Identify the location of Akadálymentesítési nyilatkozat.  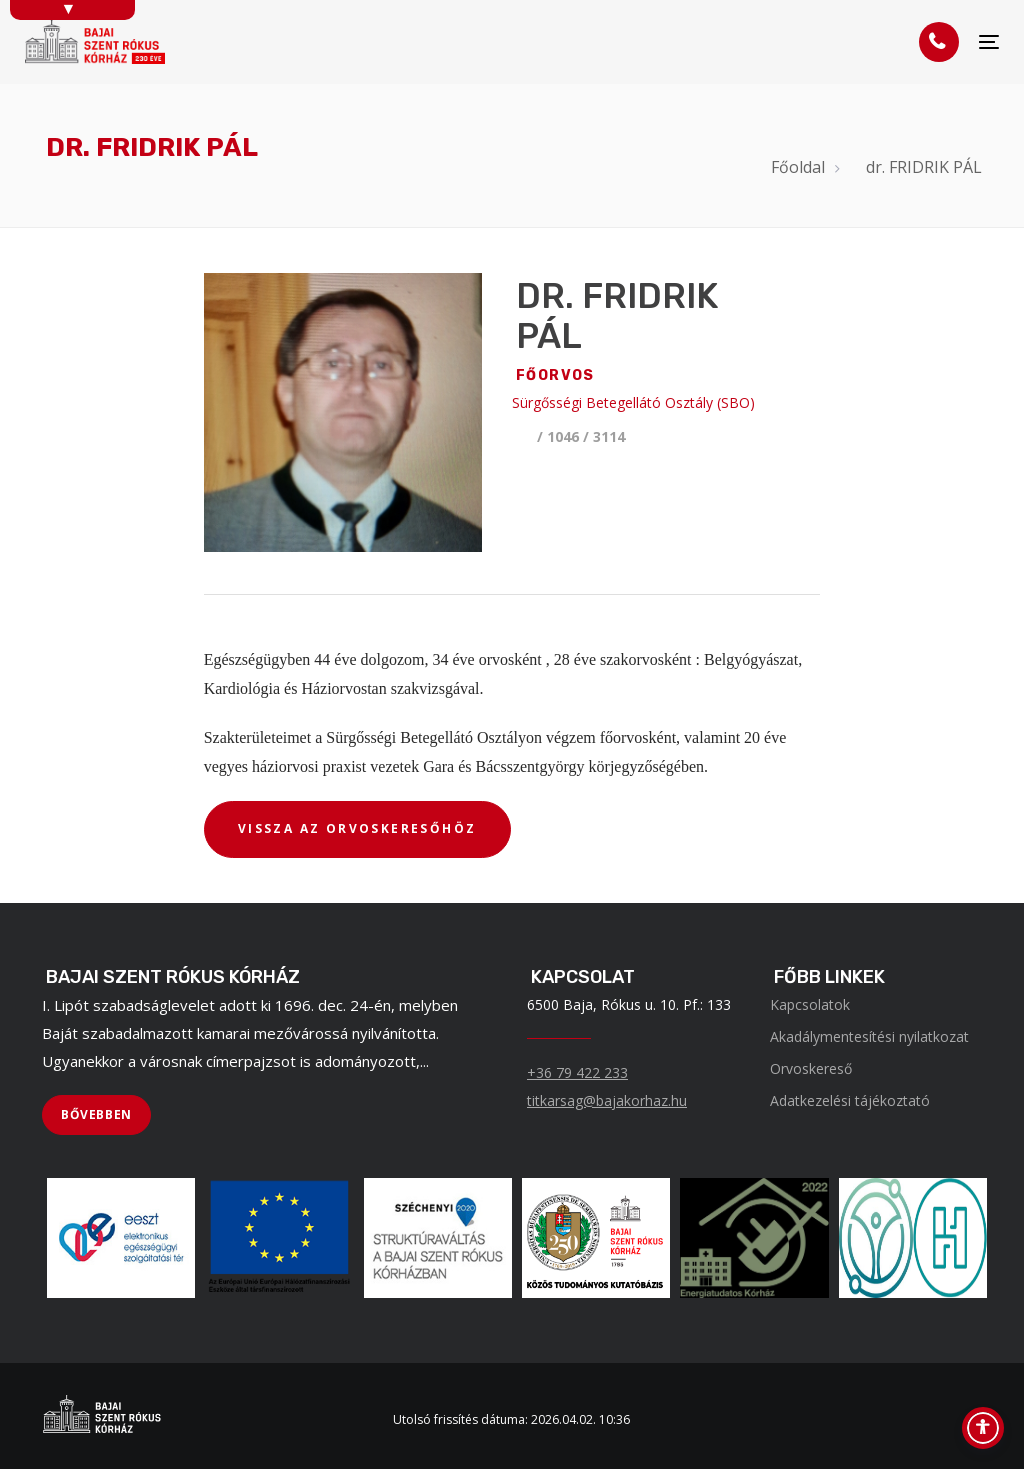
(869, 1036).